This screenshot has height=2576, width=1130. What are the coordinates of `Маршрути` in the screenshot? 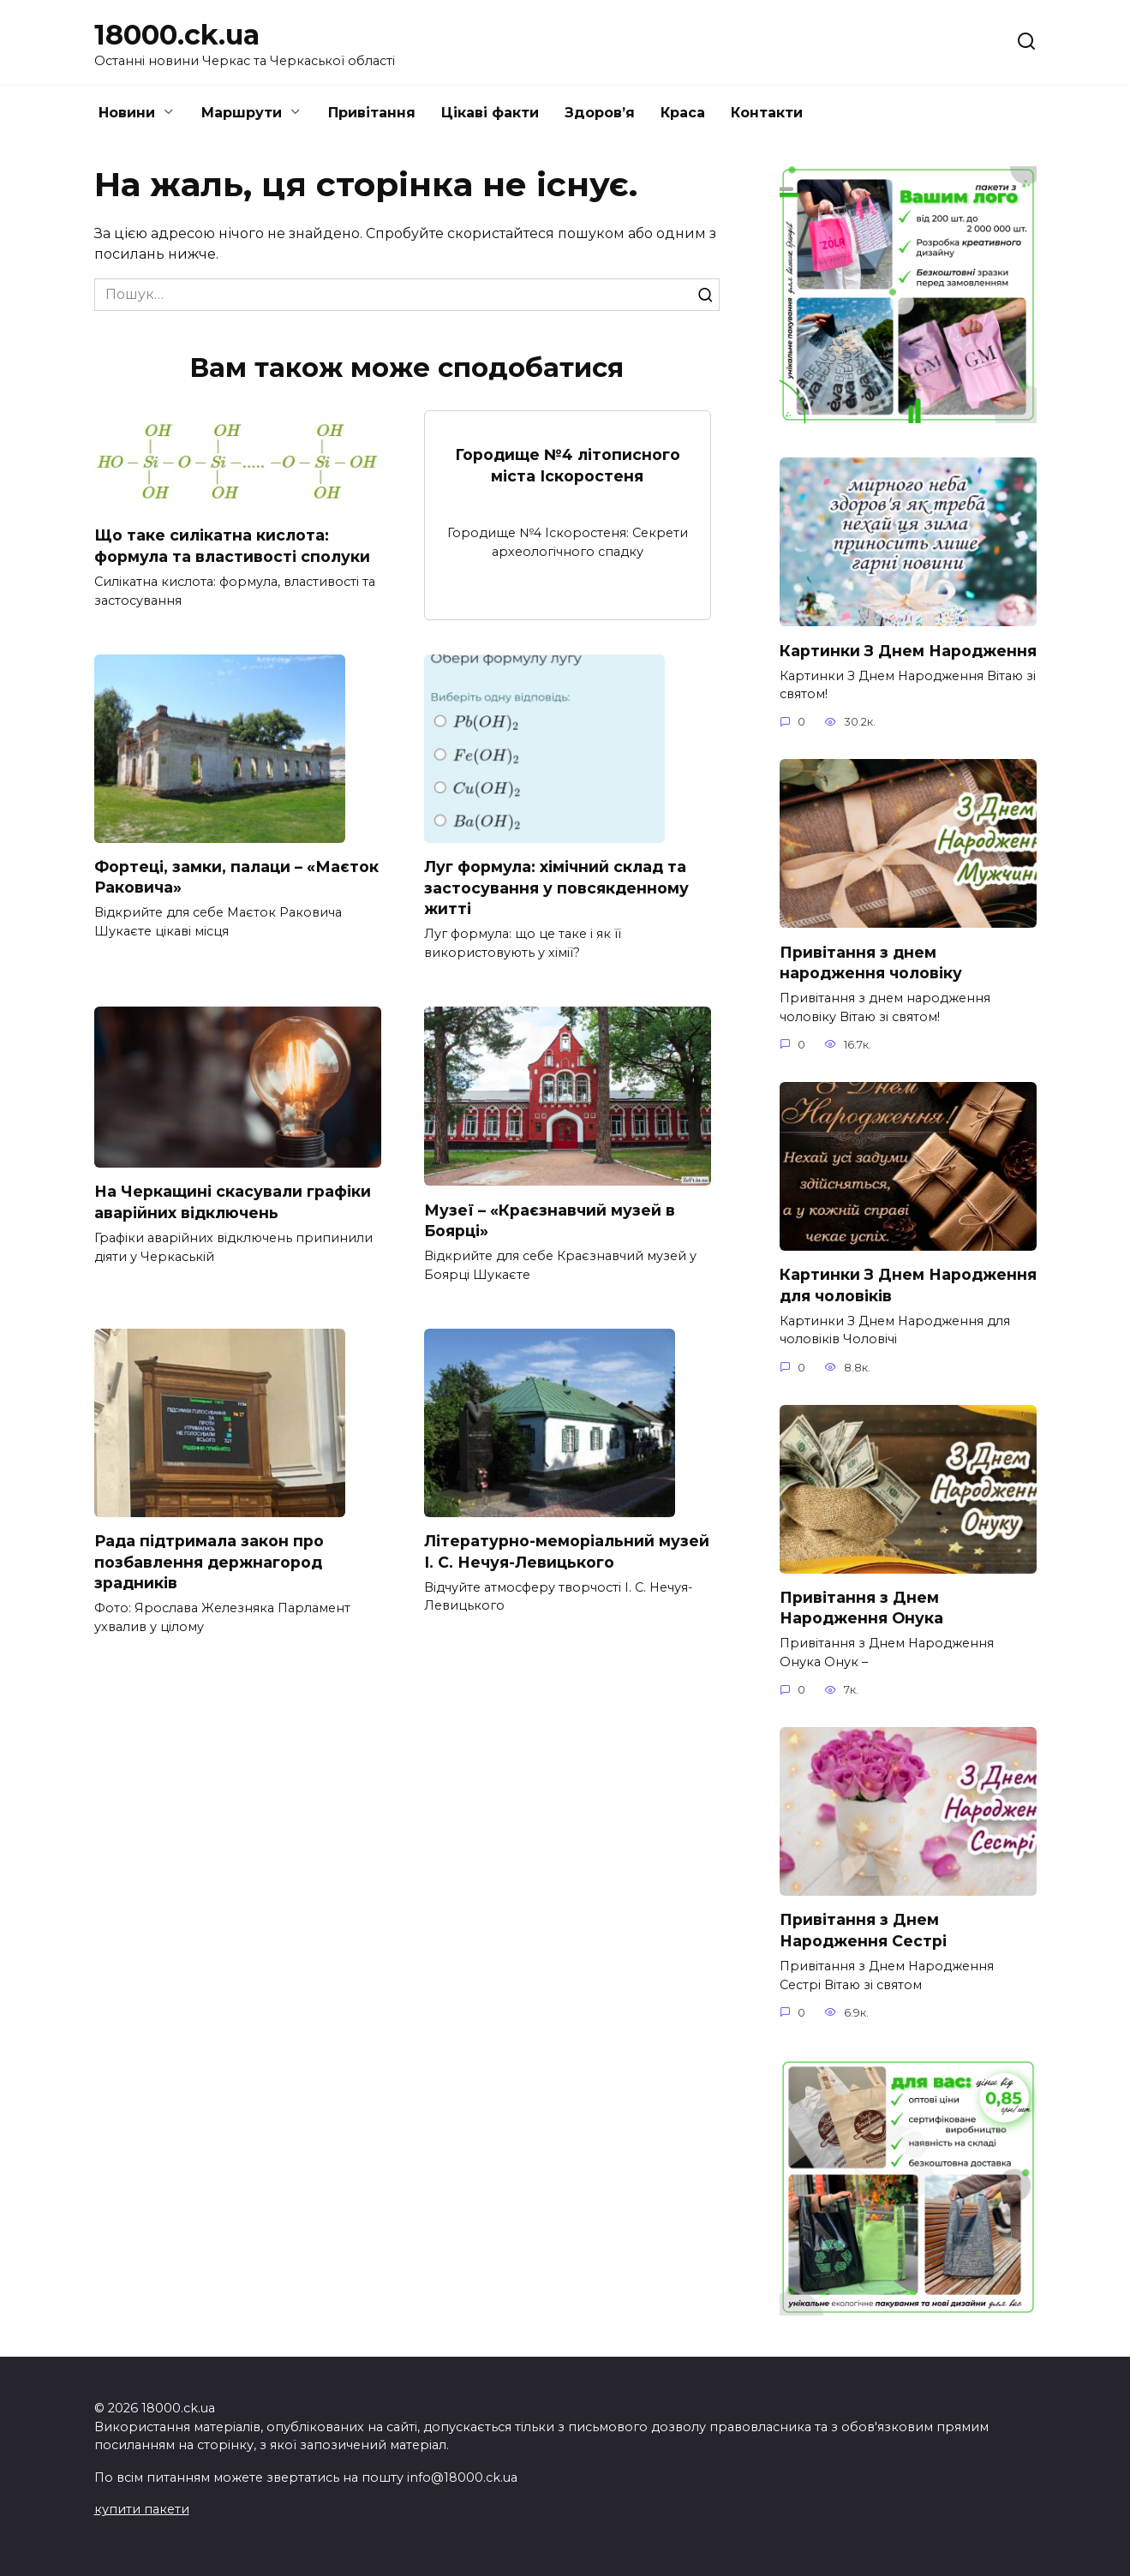 It's located at (241, 113).